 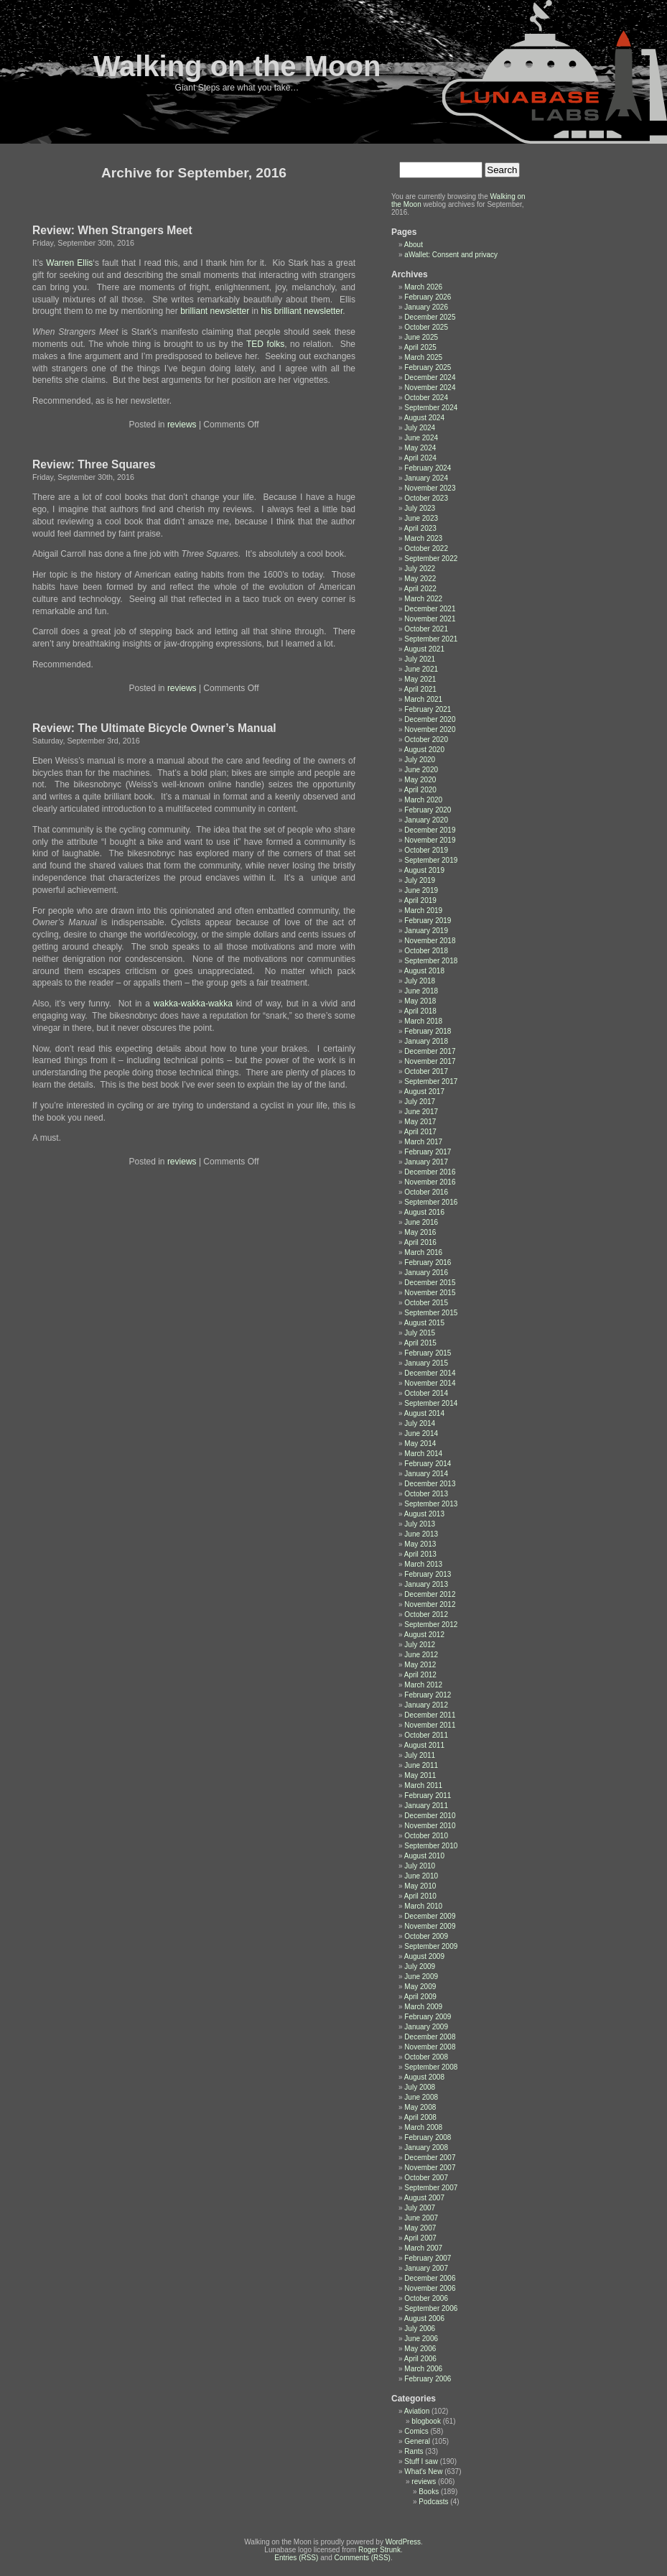 I want to click on October 2024, so click(x=426, y=398).